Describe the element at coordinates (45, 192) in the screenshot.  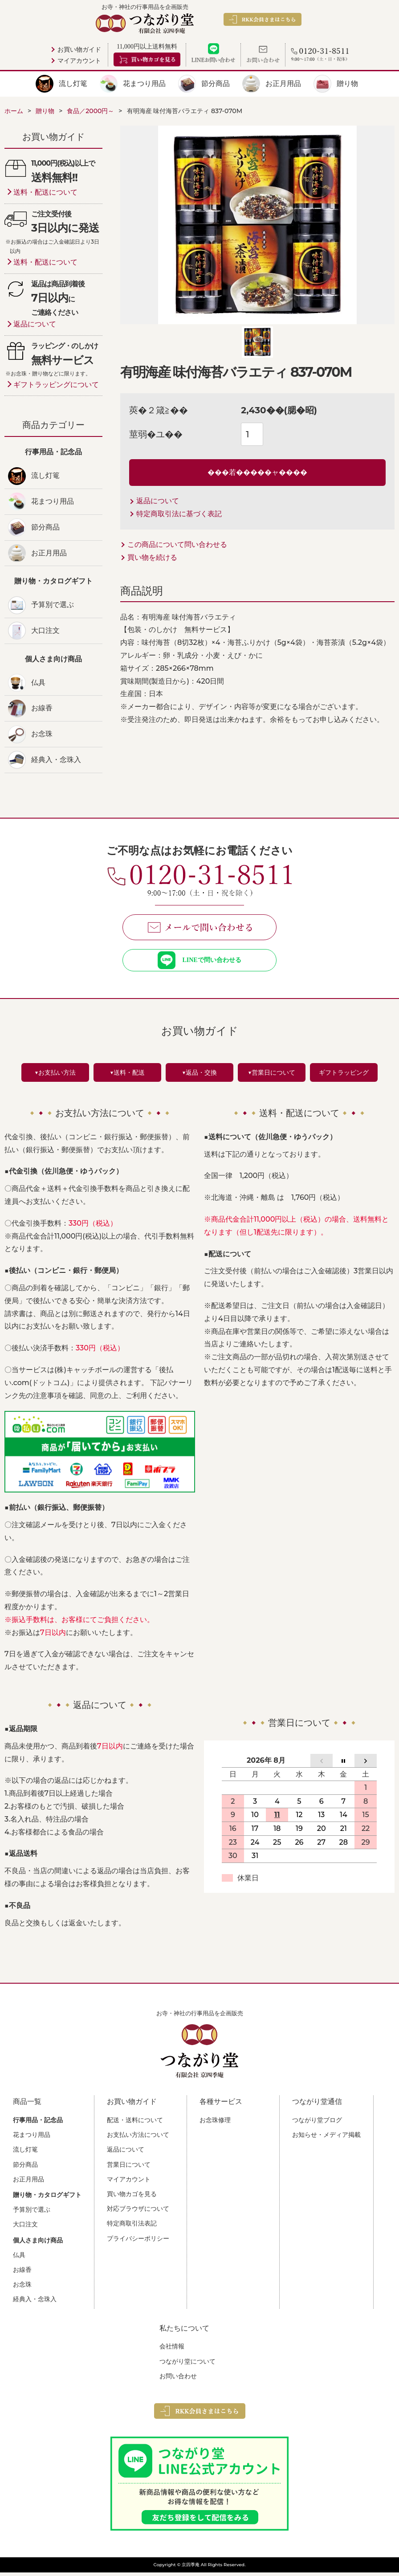
I see `送料・配送について` at that location.